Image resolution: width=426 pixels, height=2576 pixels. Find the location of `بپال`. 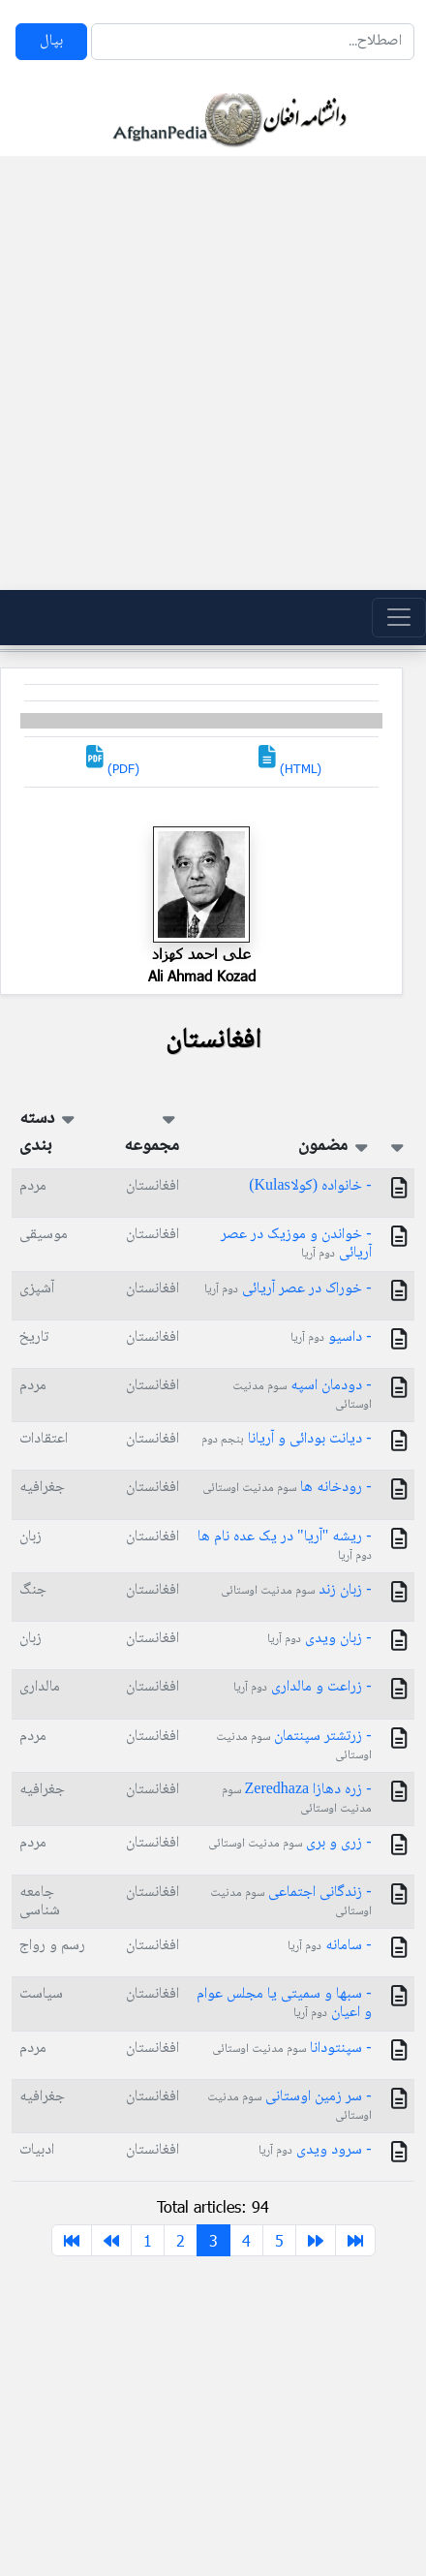

بپال is located at coordinates (51, 41).